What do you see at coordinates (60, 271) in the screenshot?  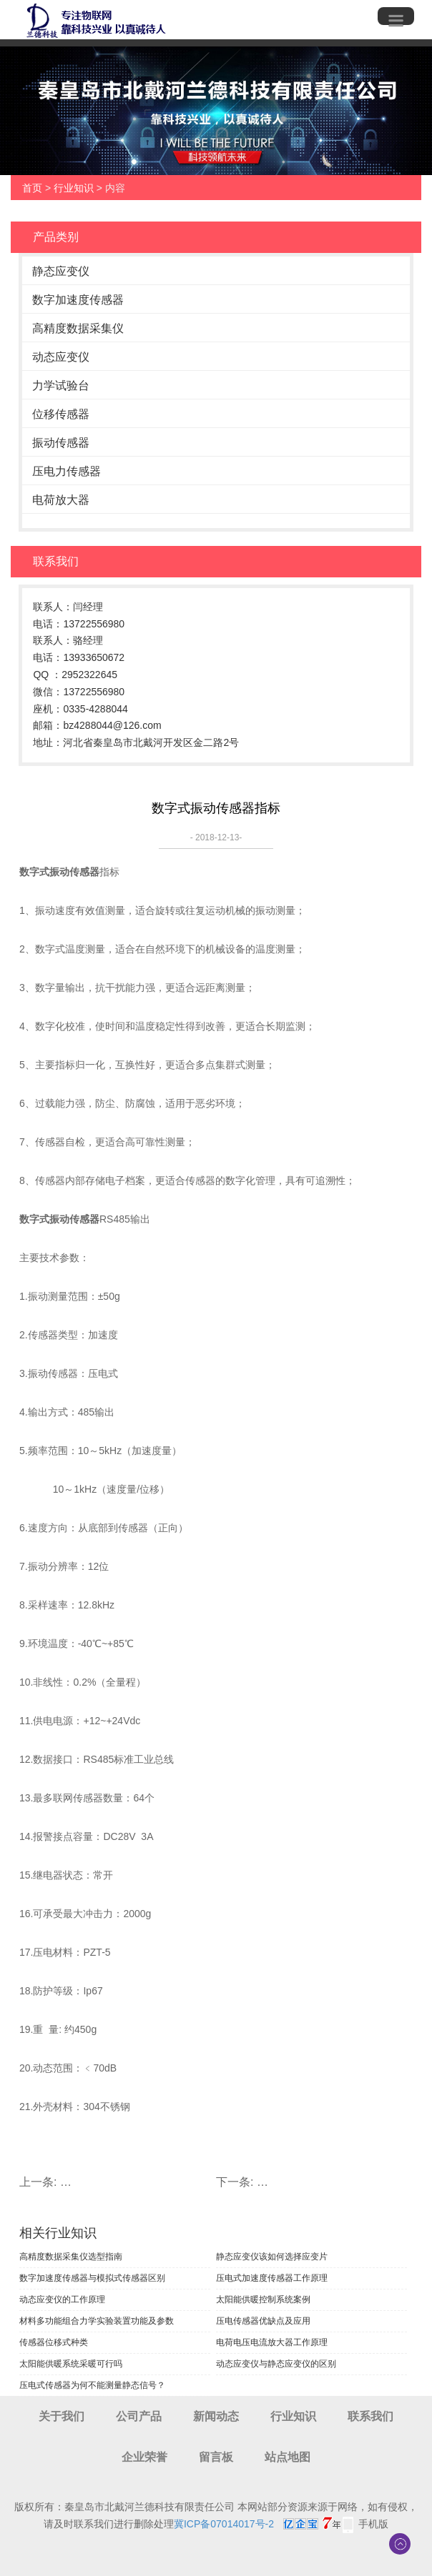 I see `静态应变仪` at bounding box center [60, 271].